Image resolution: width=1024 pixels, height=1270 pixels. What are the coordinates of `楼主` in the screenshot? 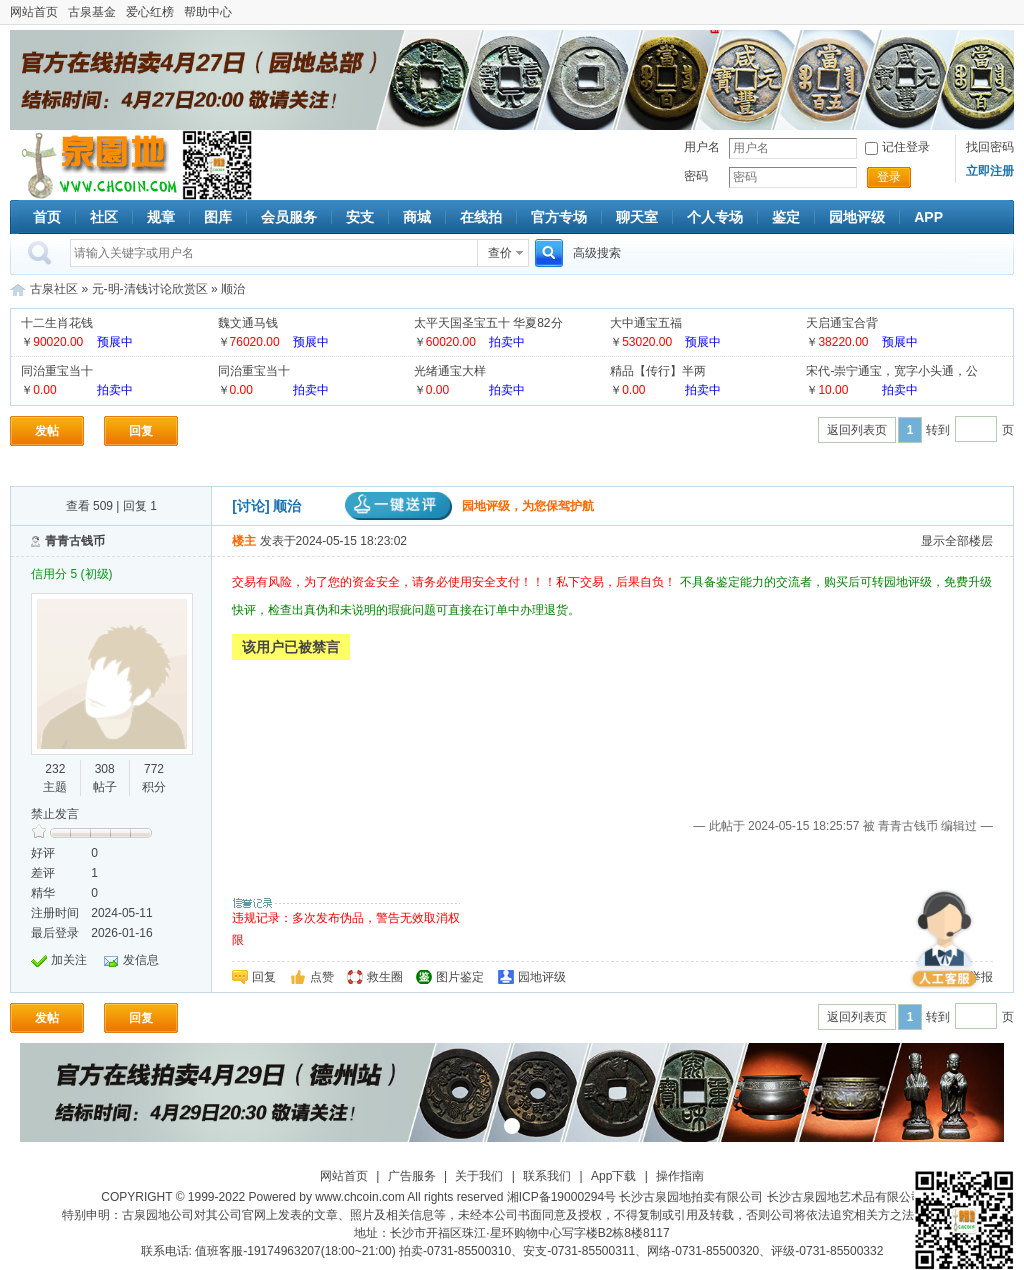 It's located at (244, 541).